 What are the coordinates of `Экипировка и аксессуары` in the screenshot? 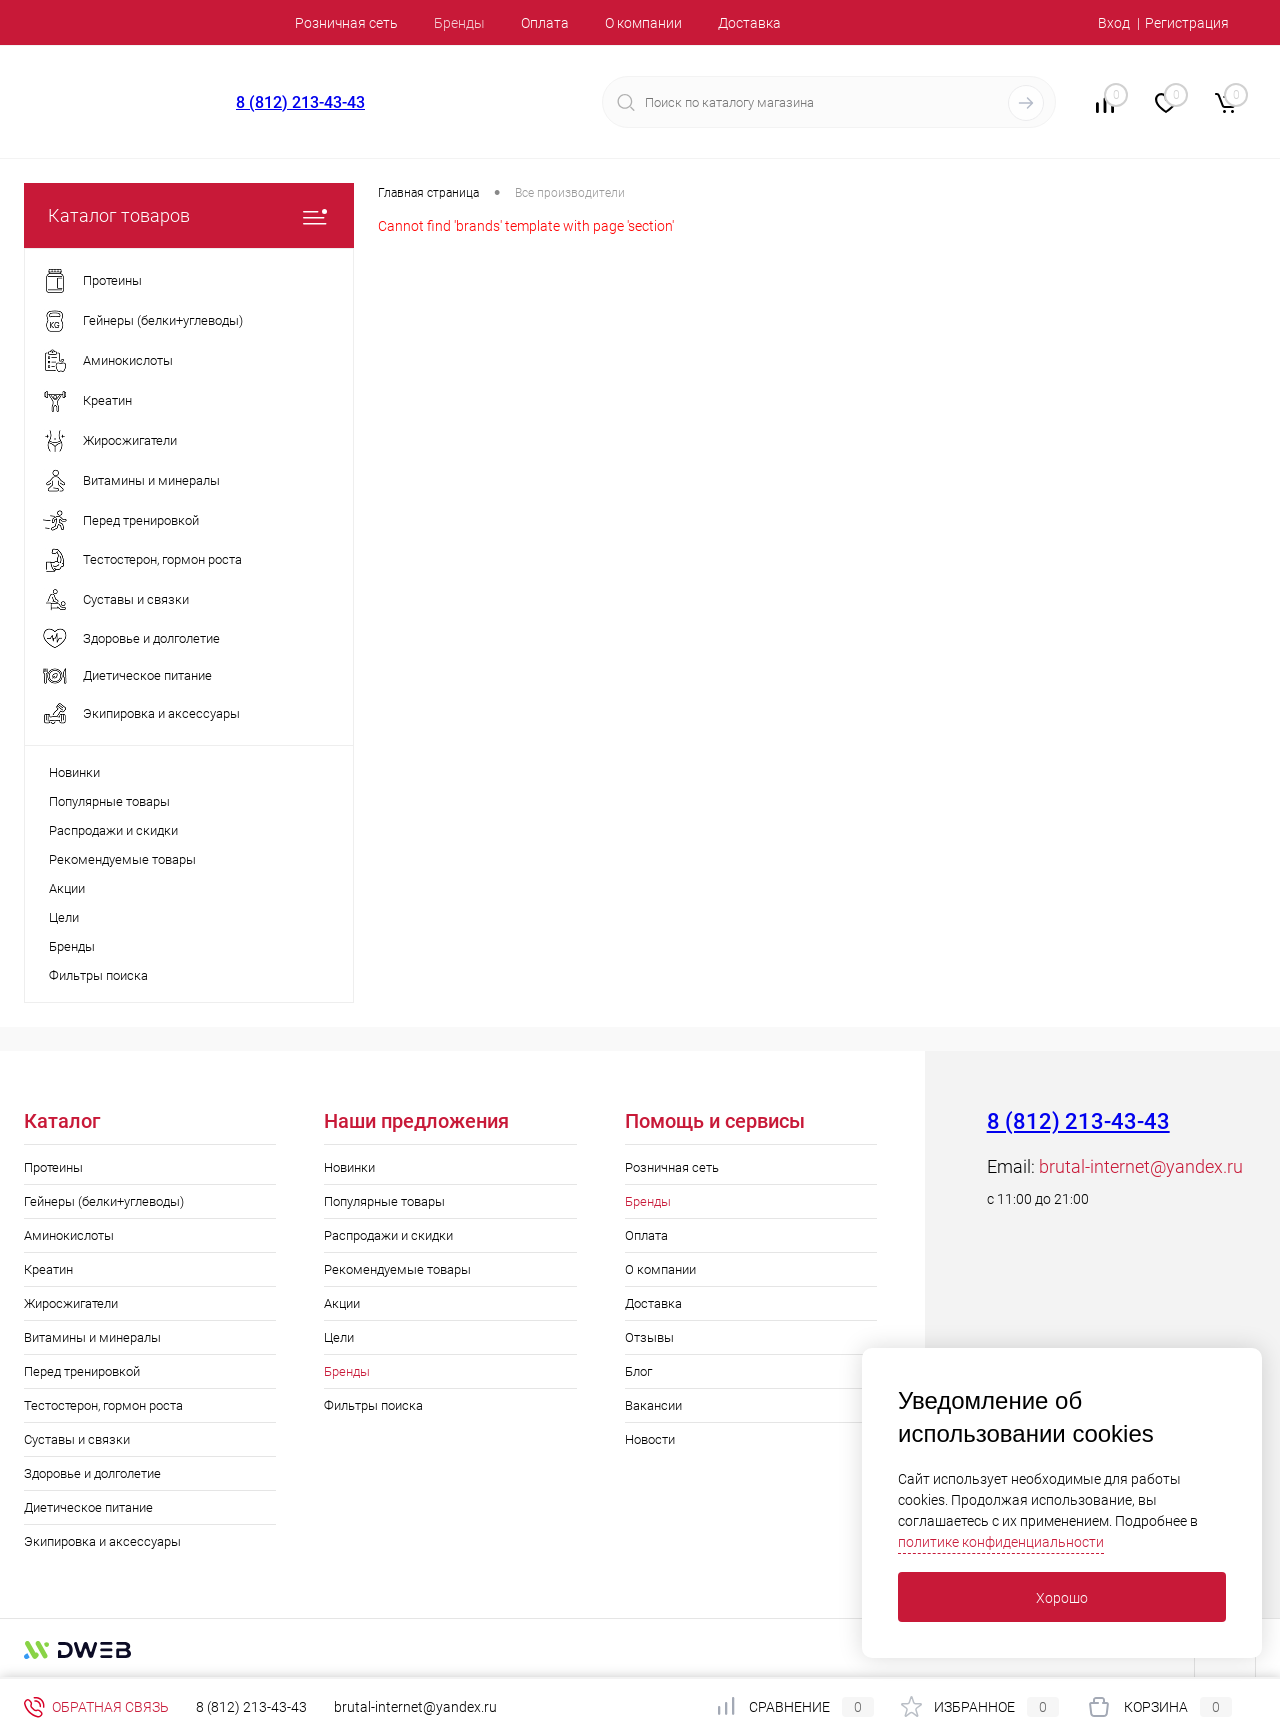 It's located at (102, 1541).